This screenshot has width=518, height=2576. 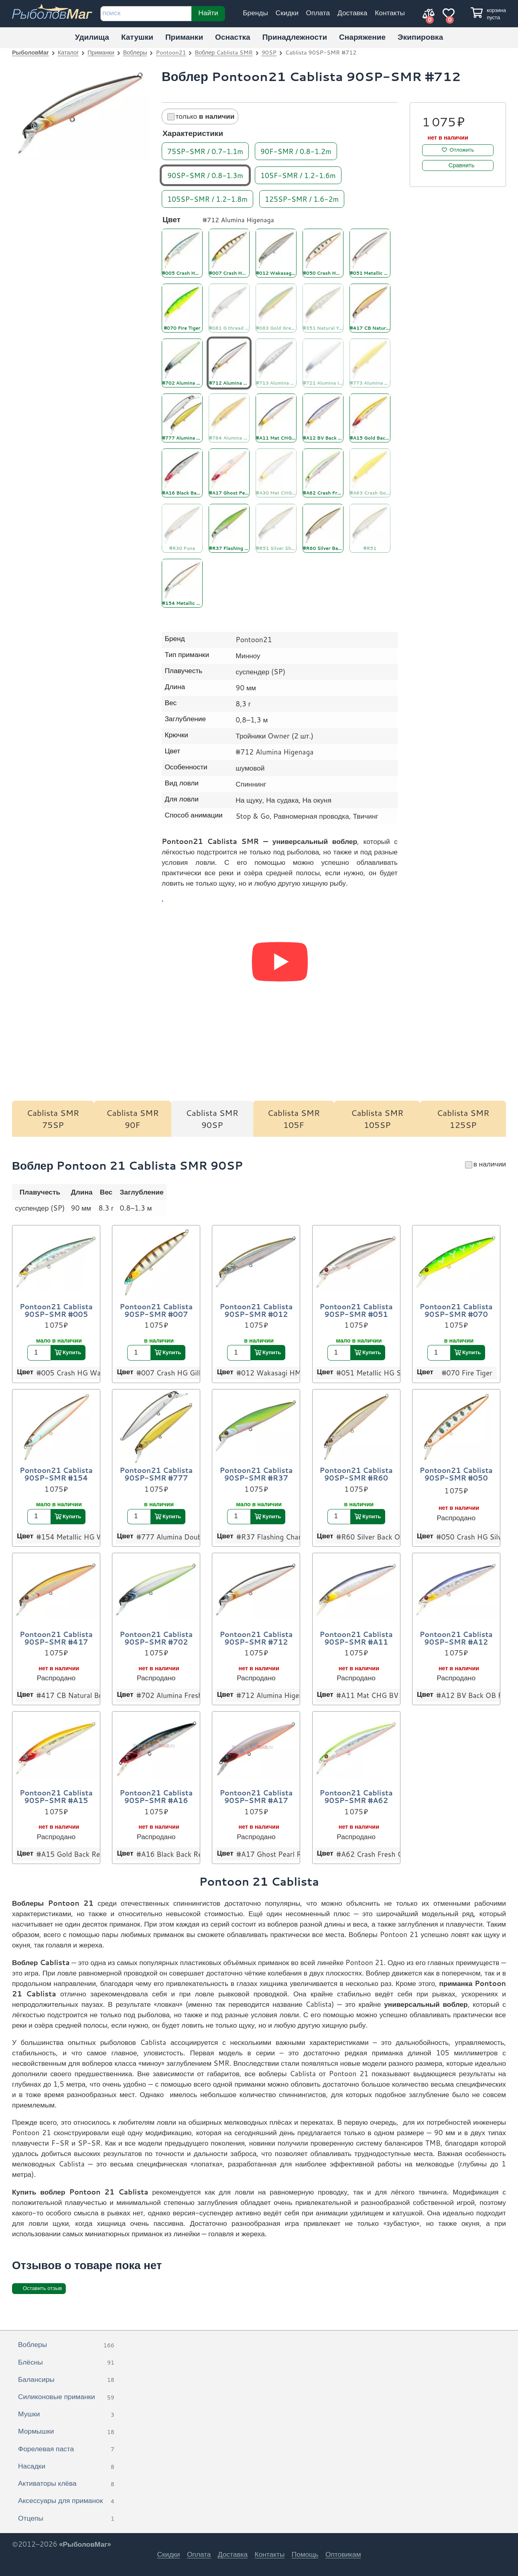 What do you see at coordinates (30, 52) in the screenshot?
I see `РыболовМаг` at bounding box center [30, 52].